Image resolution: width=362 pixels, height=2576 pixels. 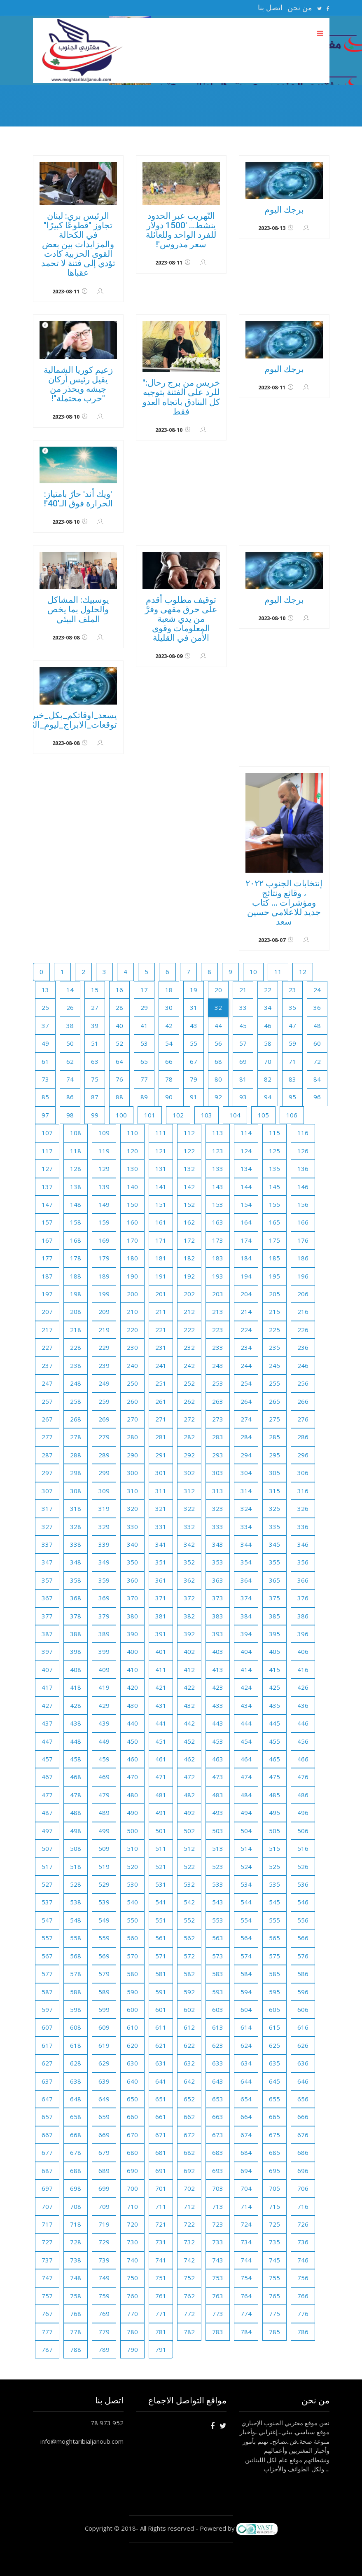 I want to click on 382, so click(x=189, y=1616).